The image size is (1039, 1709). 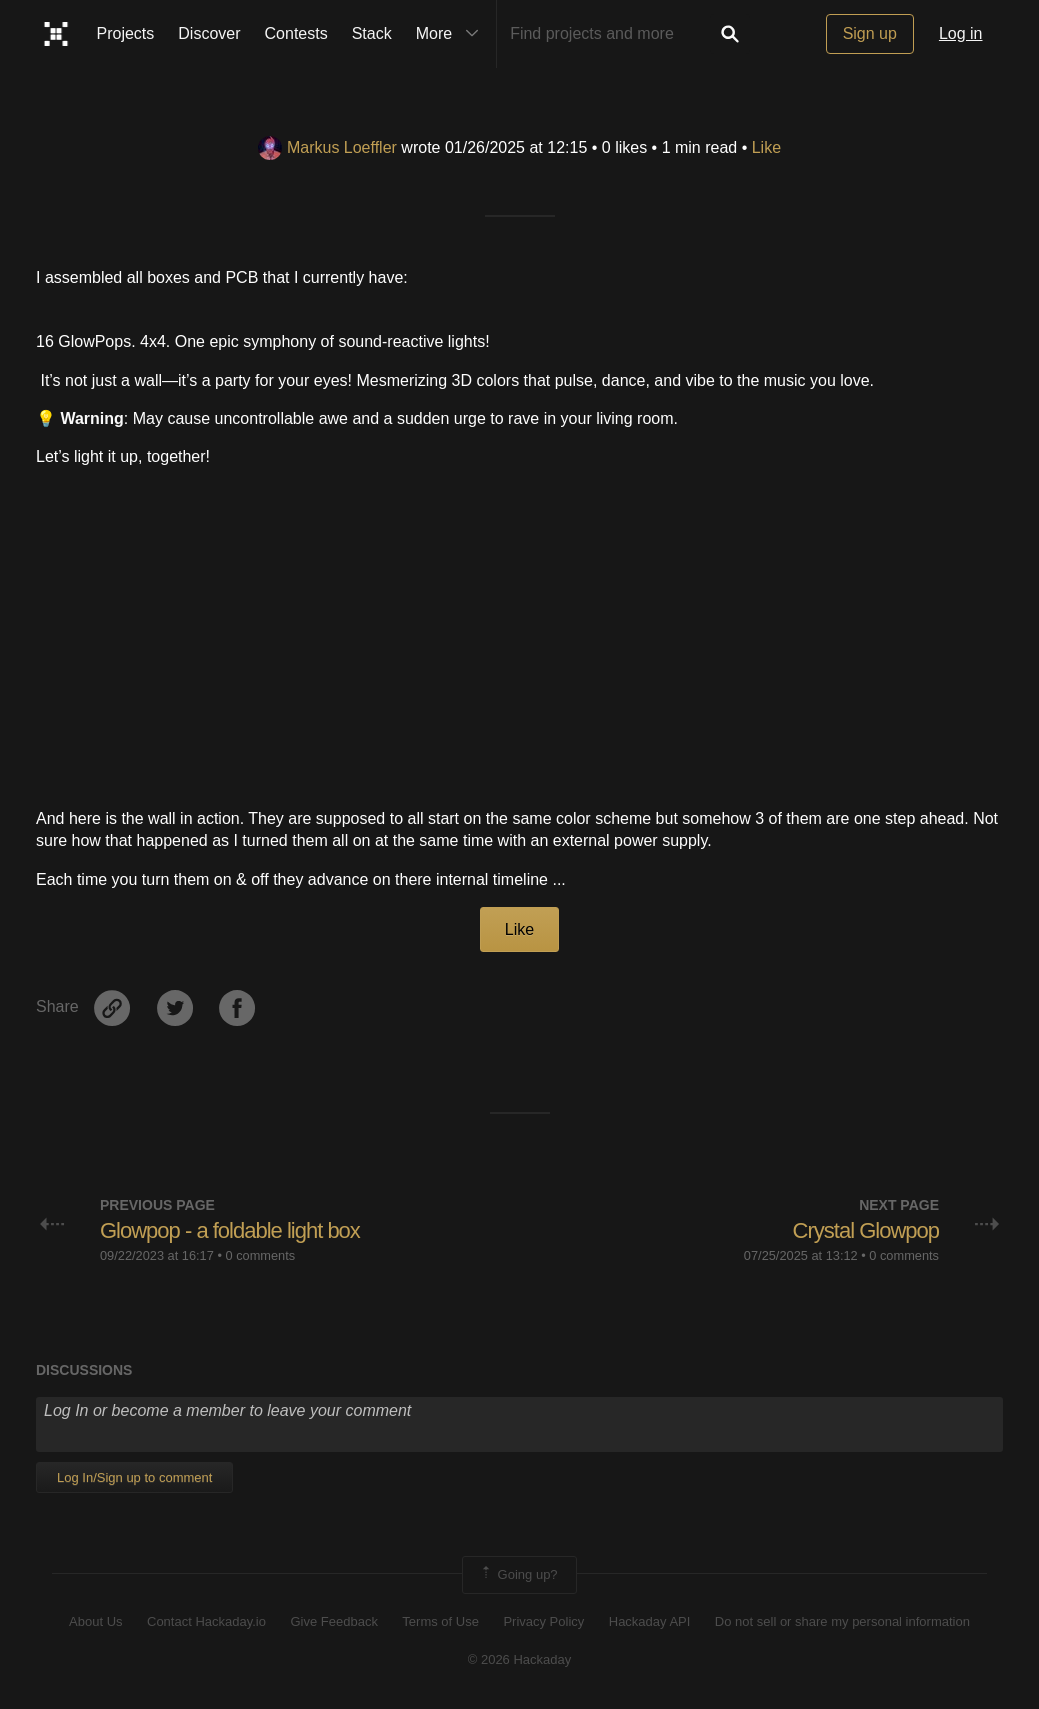 What do you see at coordinates (961, 33) in the screenshot?
I see `Log in` at bounding box center [961, 33].